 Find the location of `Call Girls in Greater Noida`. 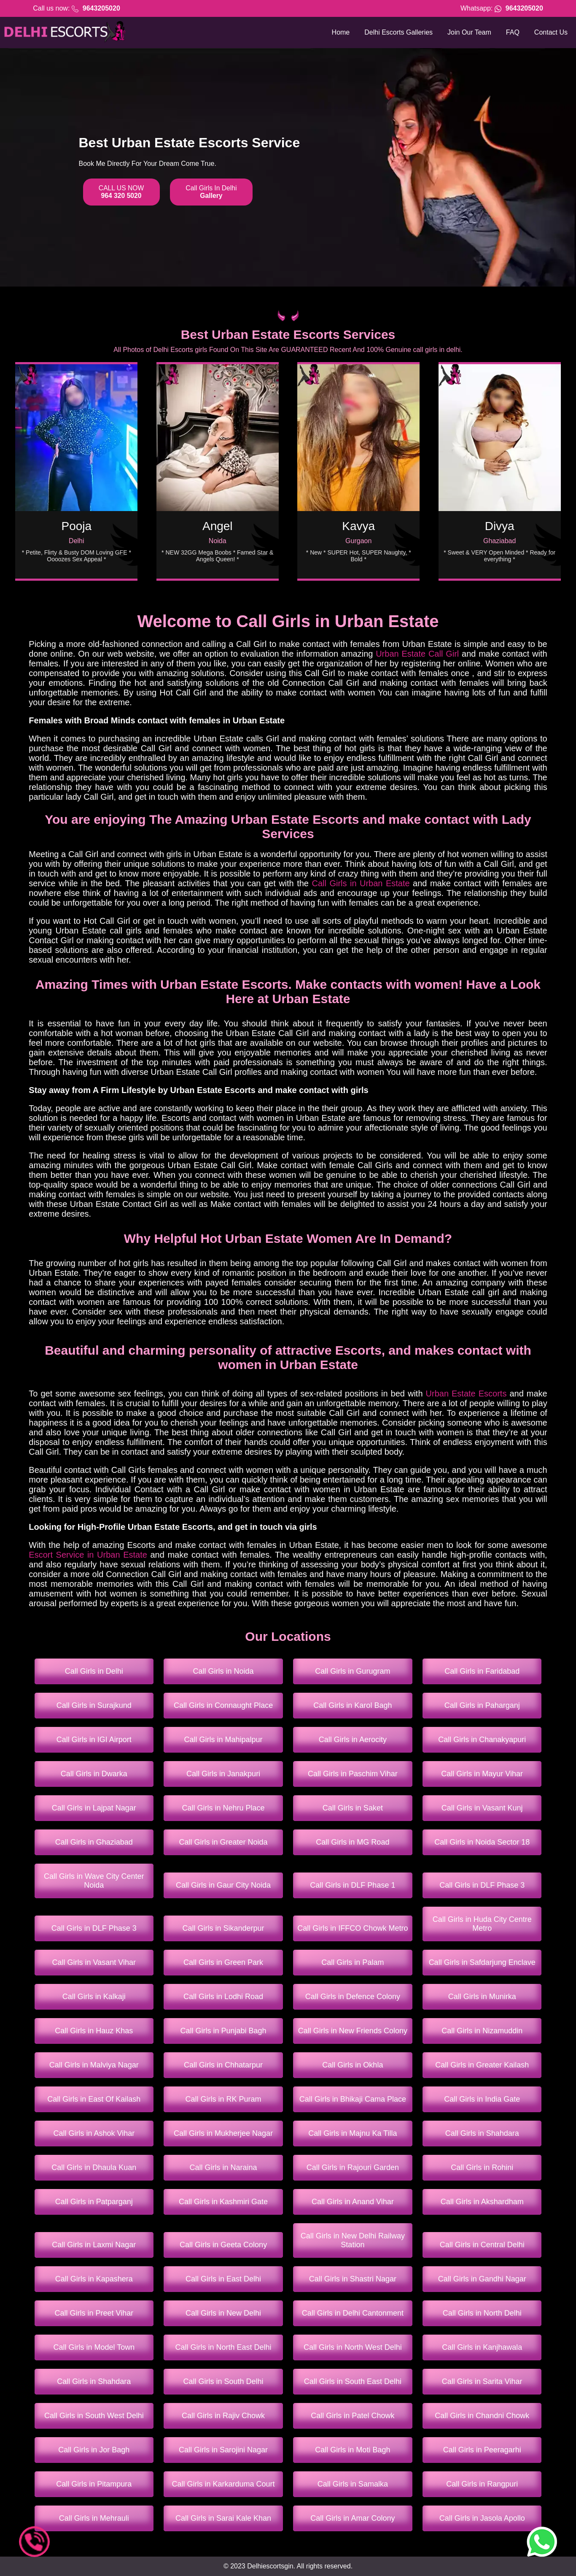

Call Girls in Greater Noida is located at coordinates (223, 1842).